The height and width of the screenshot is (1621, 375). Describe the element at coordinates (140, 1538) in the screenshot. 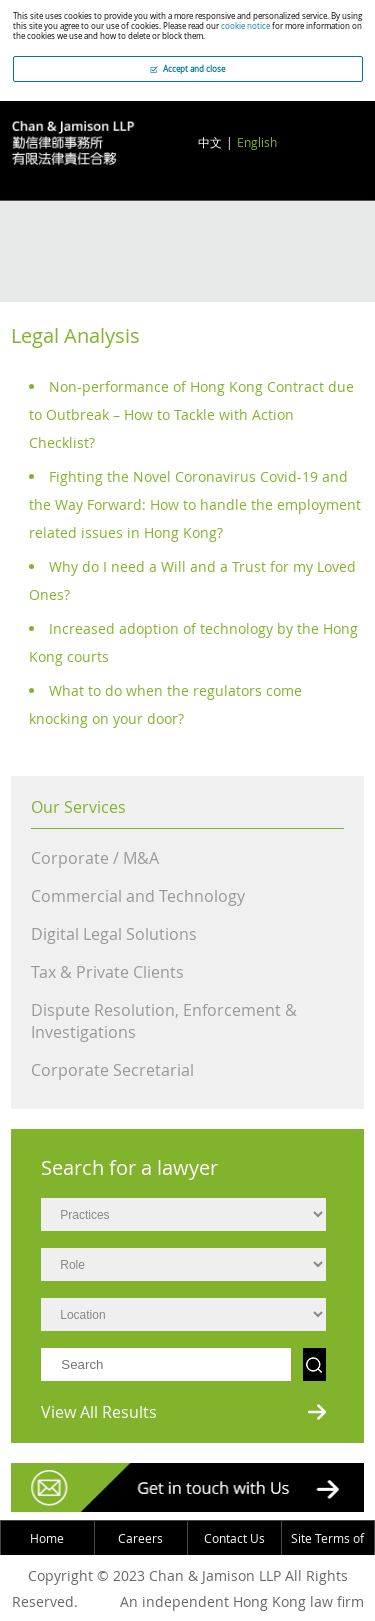

I see `Careers` at that location.